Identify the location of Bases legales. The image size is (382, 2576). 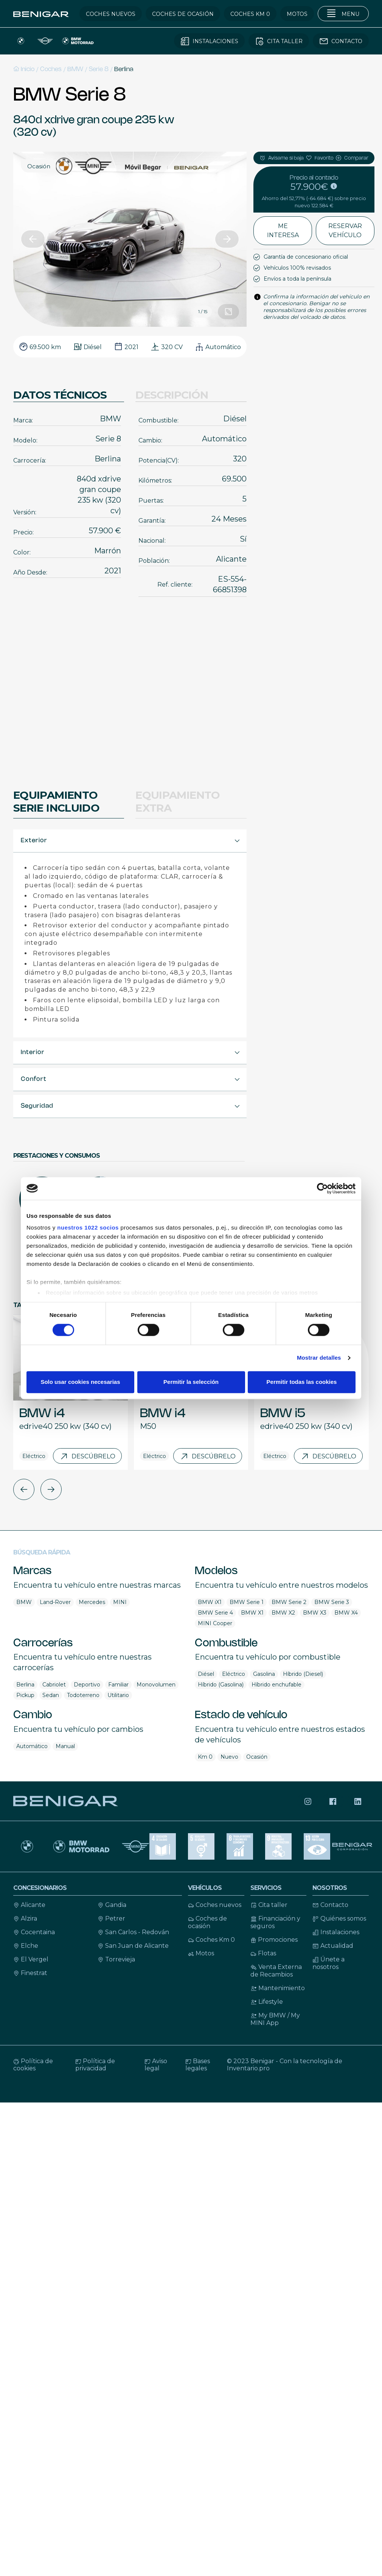
(197, 2064).